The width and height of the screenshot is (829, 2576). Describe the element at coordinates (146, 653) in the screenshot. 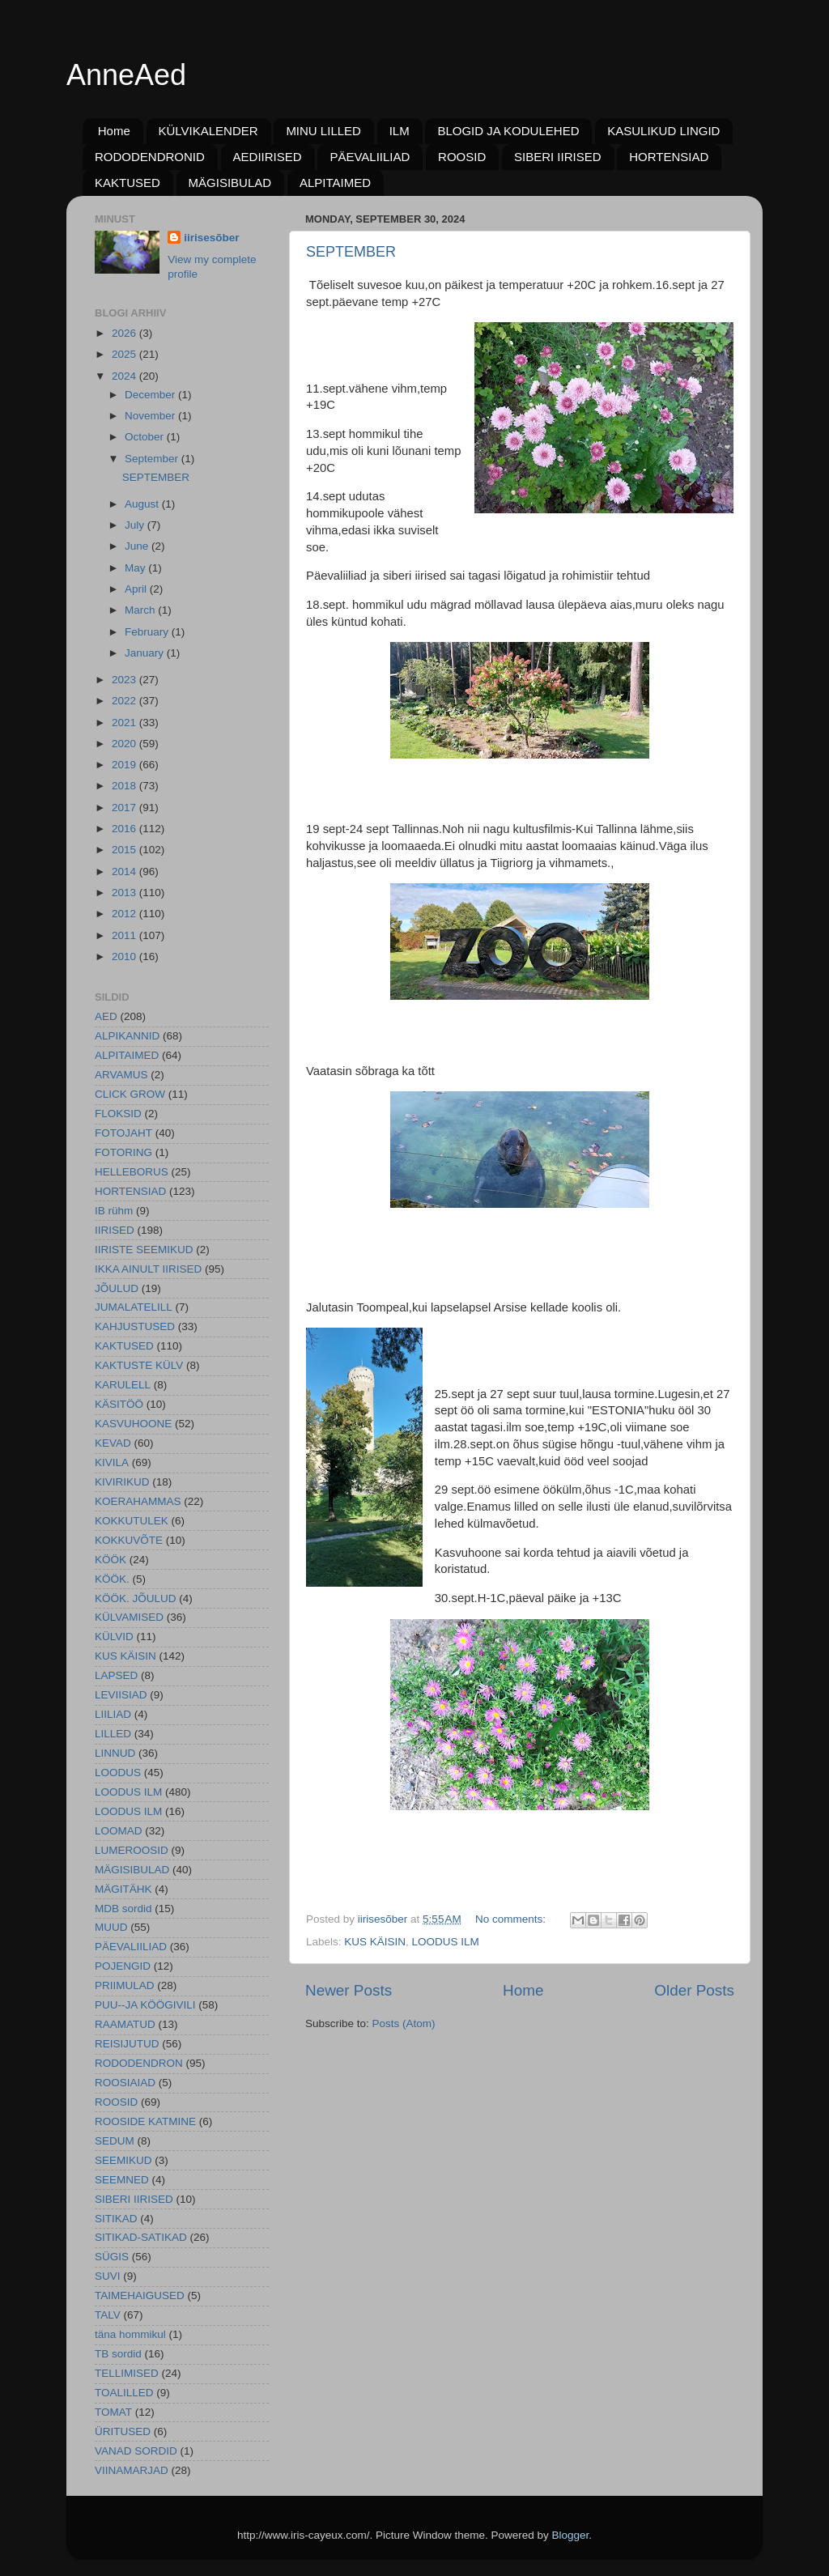

I see `January` at that location.